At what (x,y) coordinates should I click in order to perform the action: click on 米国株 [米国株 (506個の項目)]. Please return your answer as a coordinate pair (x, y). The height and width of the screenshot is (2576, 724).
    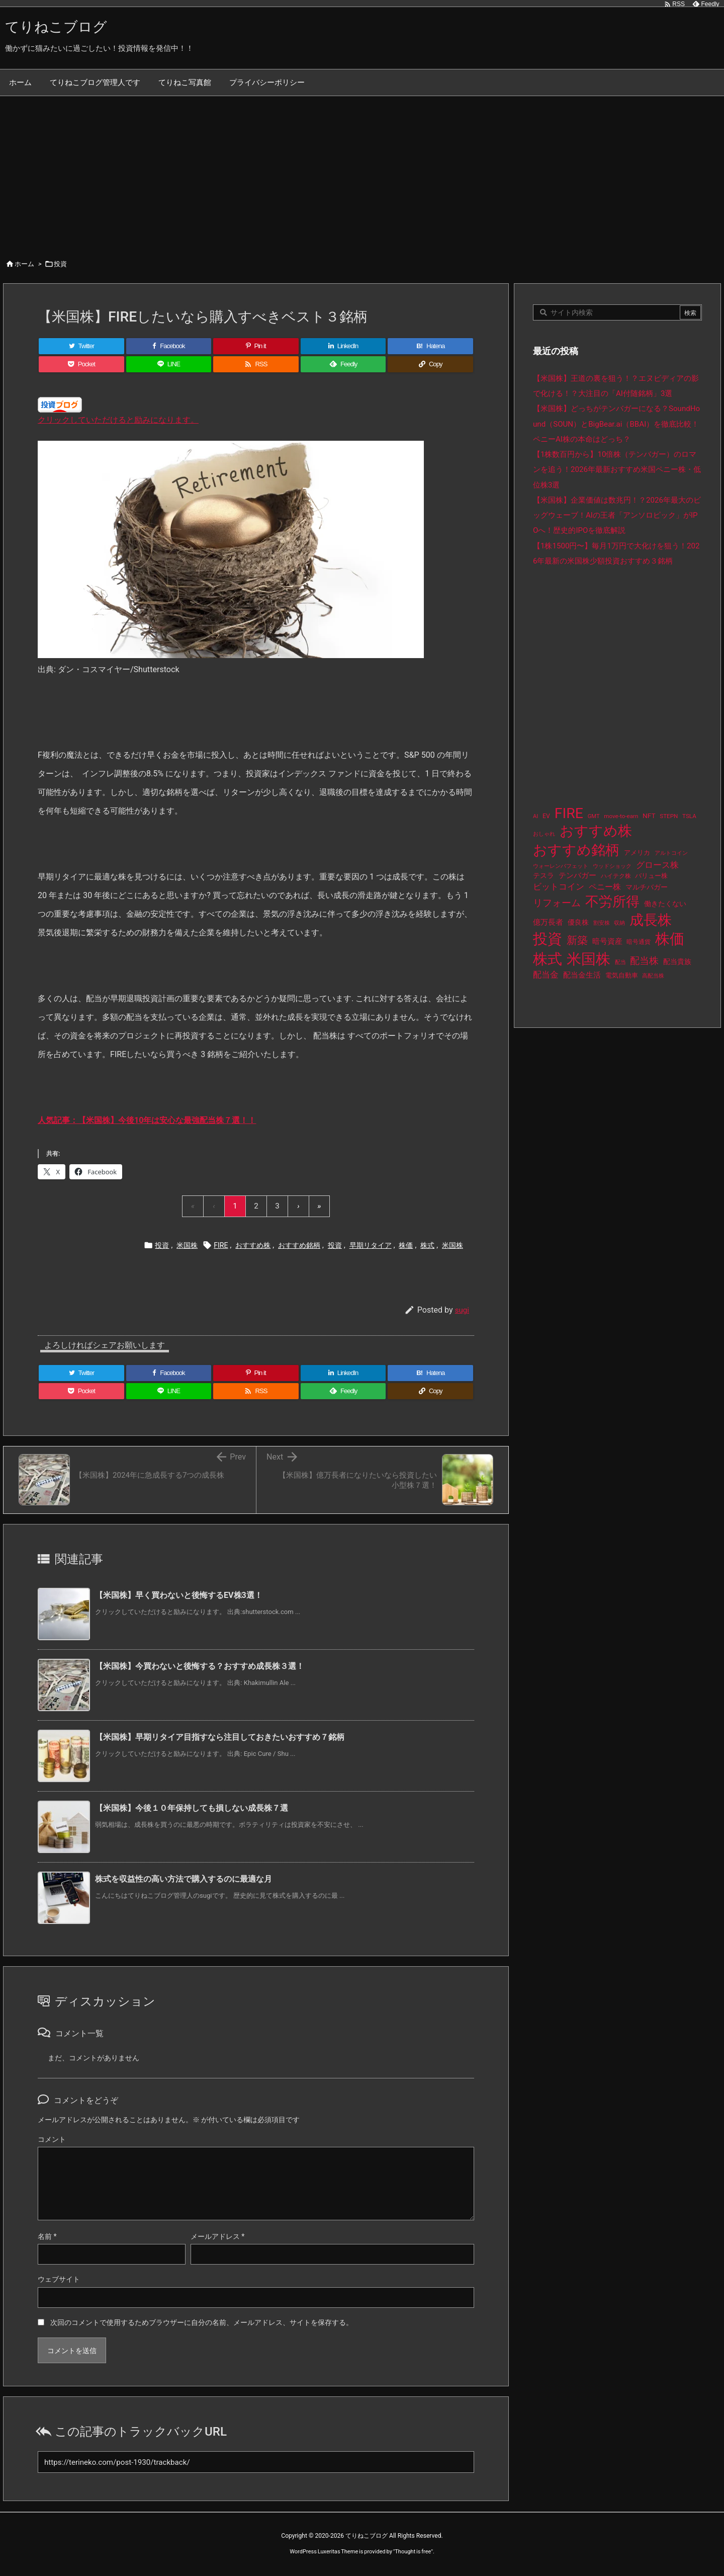
    Looking at the image, I should click on (588, 959).